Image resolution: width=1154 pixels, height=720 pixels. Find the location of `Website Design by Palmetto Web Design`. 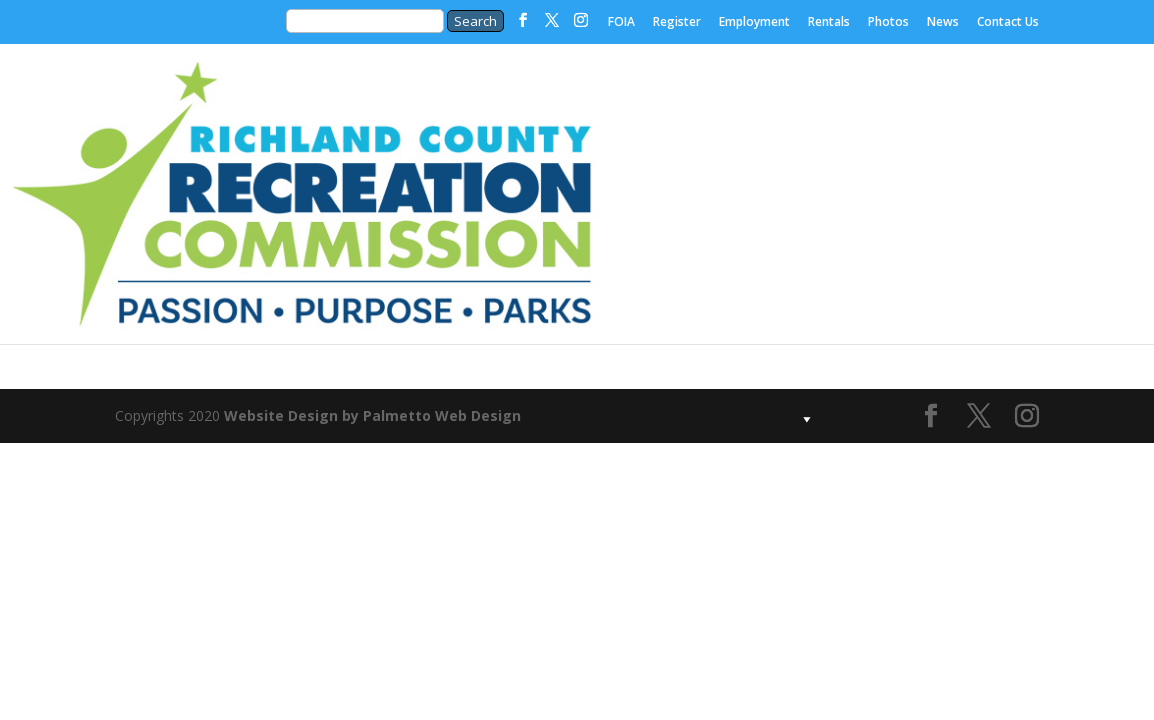

Website Design by Palmetto Web Design is located at coordinates (372, 415).